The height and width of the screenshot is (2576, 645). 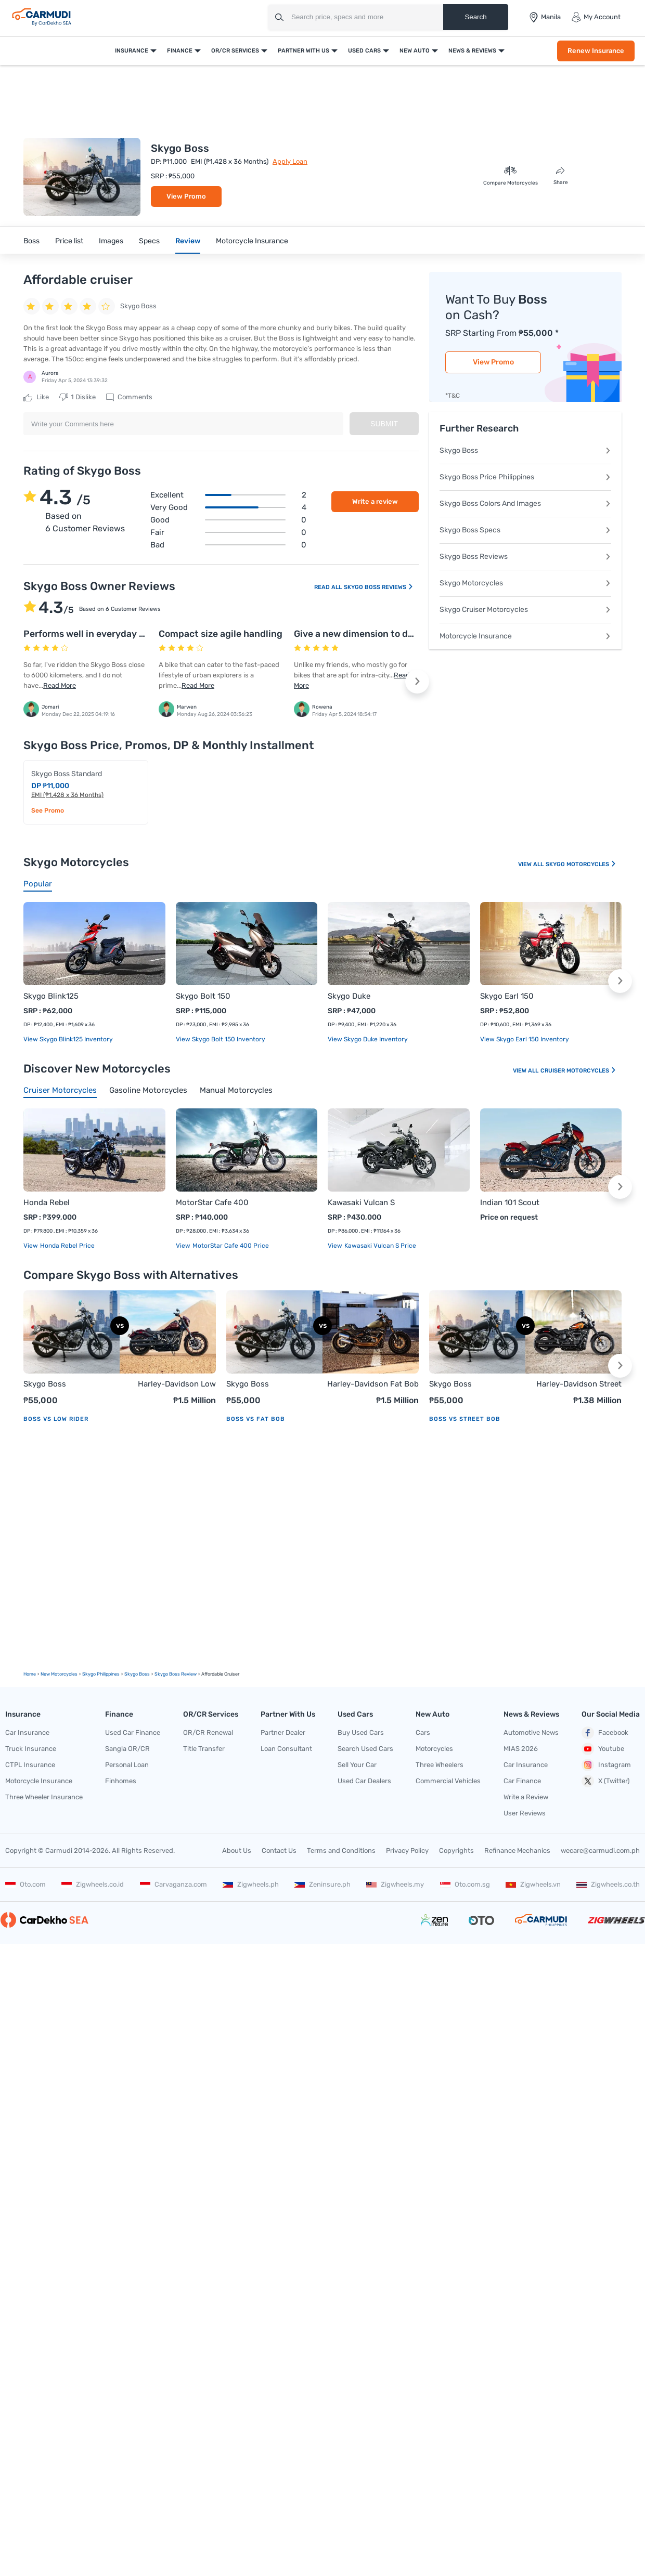 What do you see at coordinates (417, 682) in the screenshot?
I see `[button]` at bounding box center [417, 682].